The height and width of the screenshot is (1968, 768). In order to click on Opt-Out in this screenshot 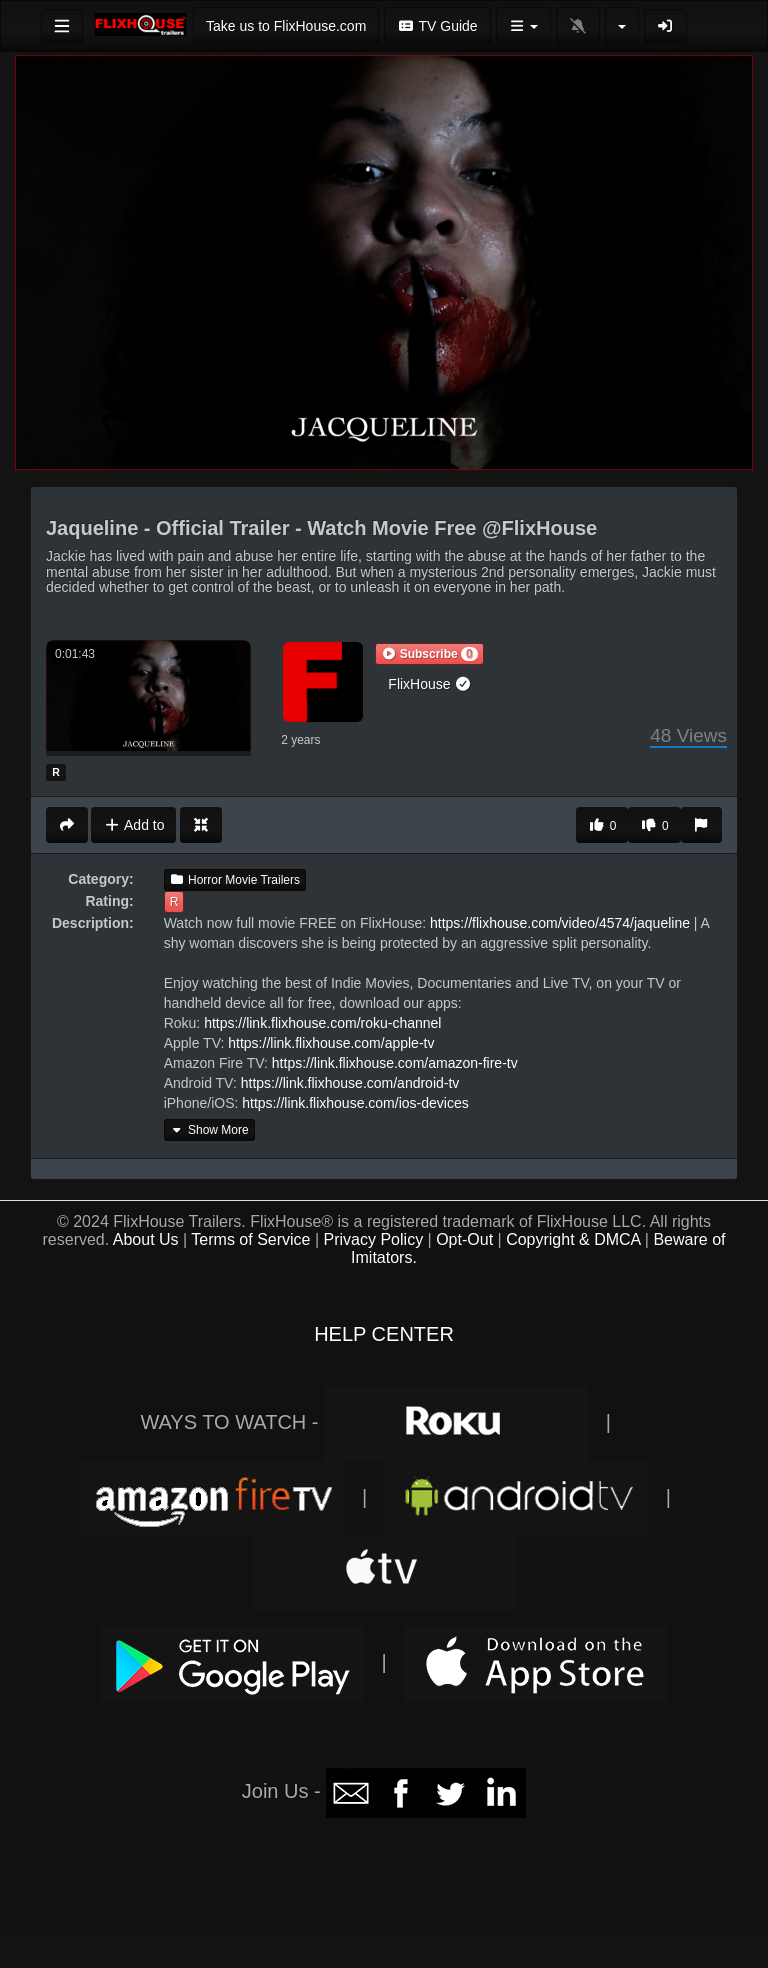, I will do `click(464, 1239)`.